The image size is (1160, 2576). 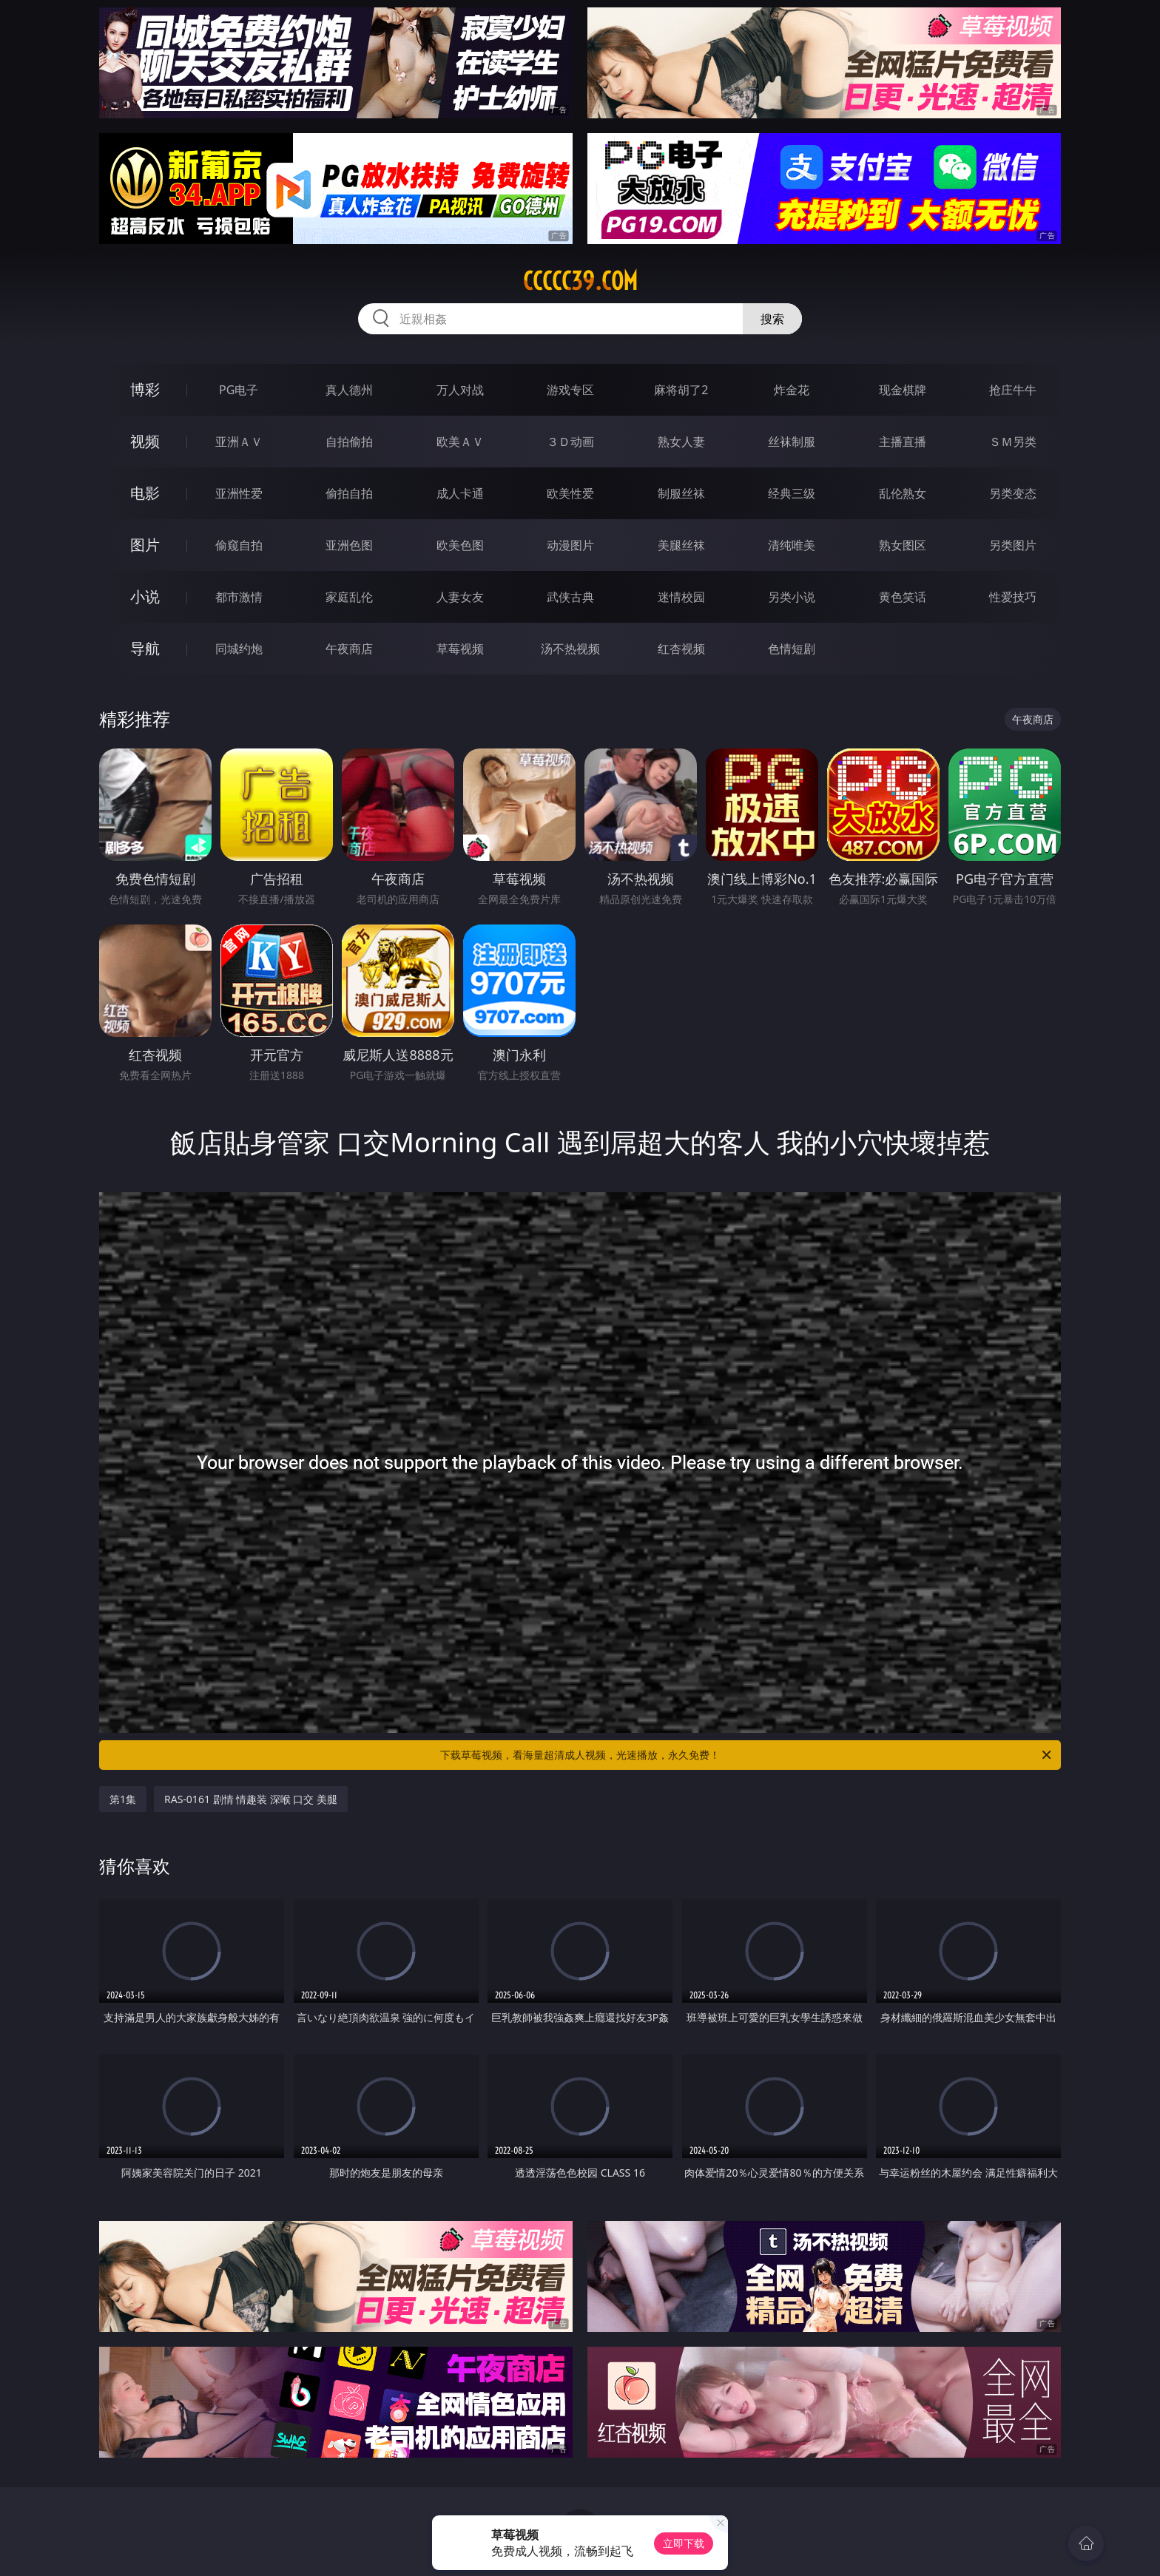 I want to click on 第1集, so click(x=122, y=1799).